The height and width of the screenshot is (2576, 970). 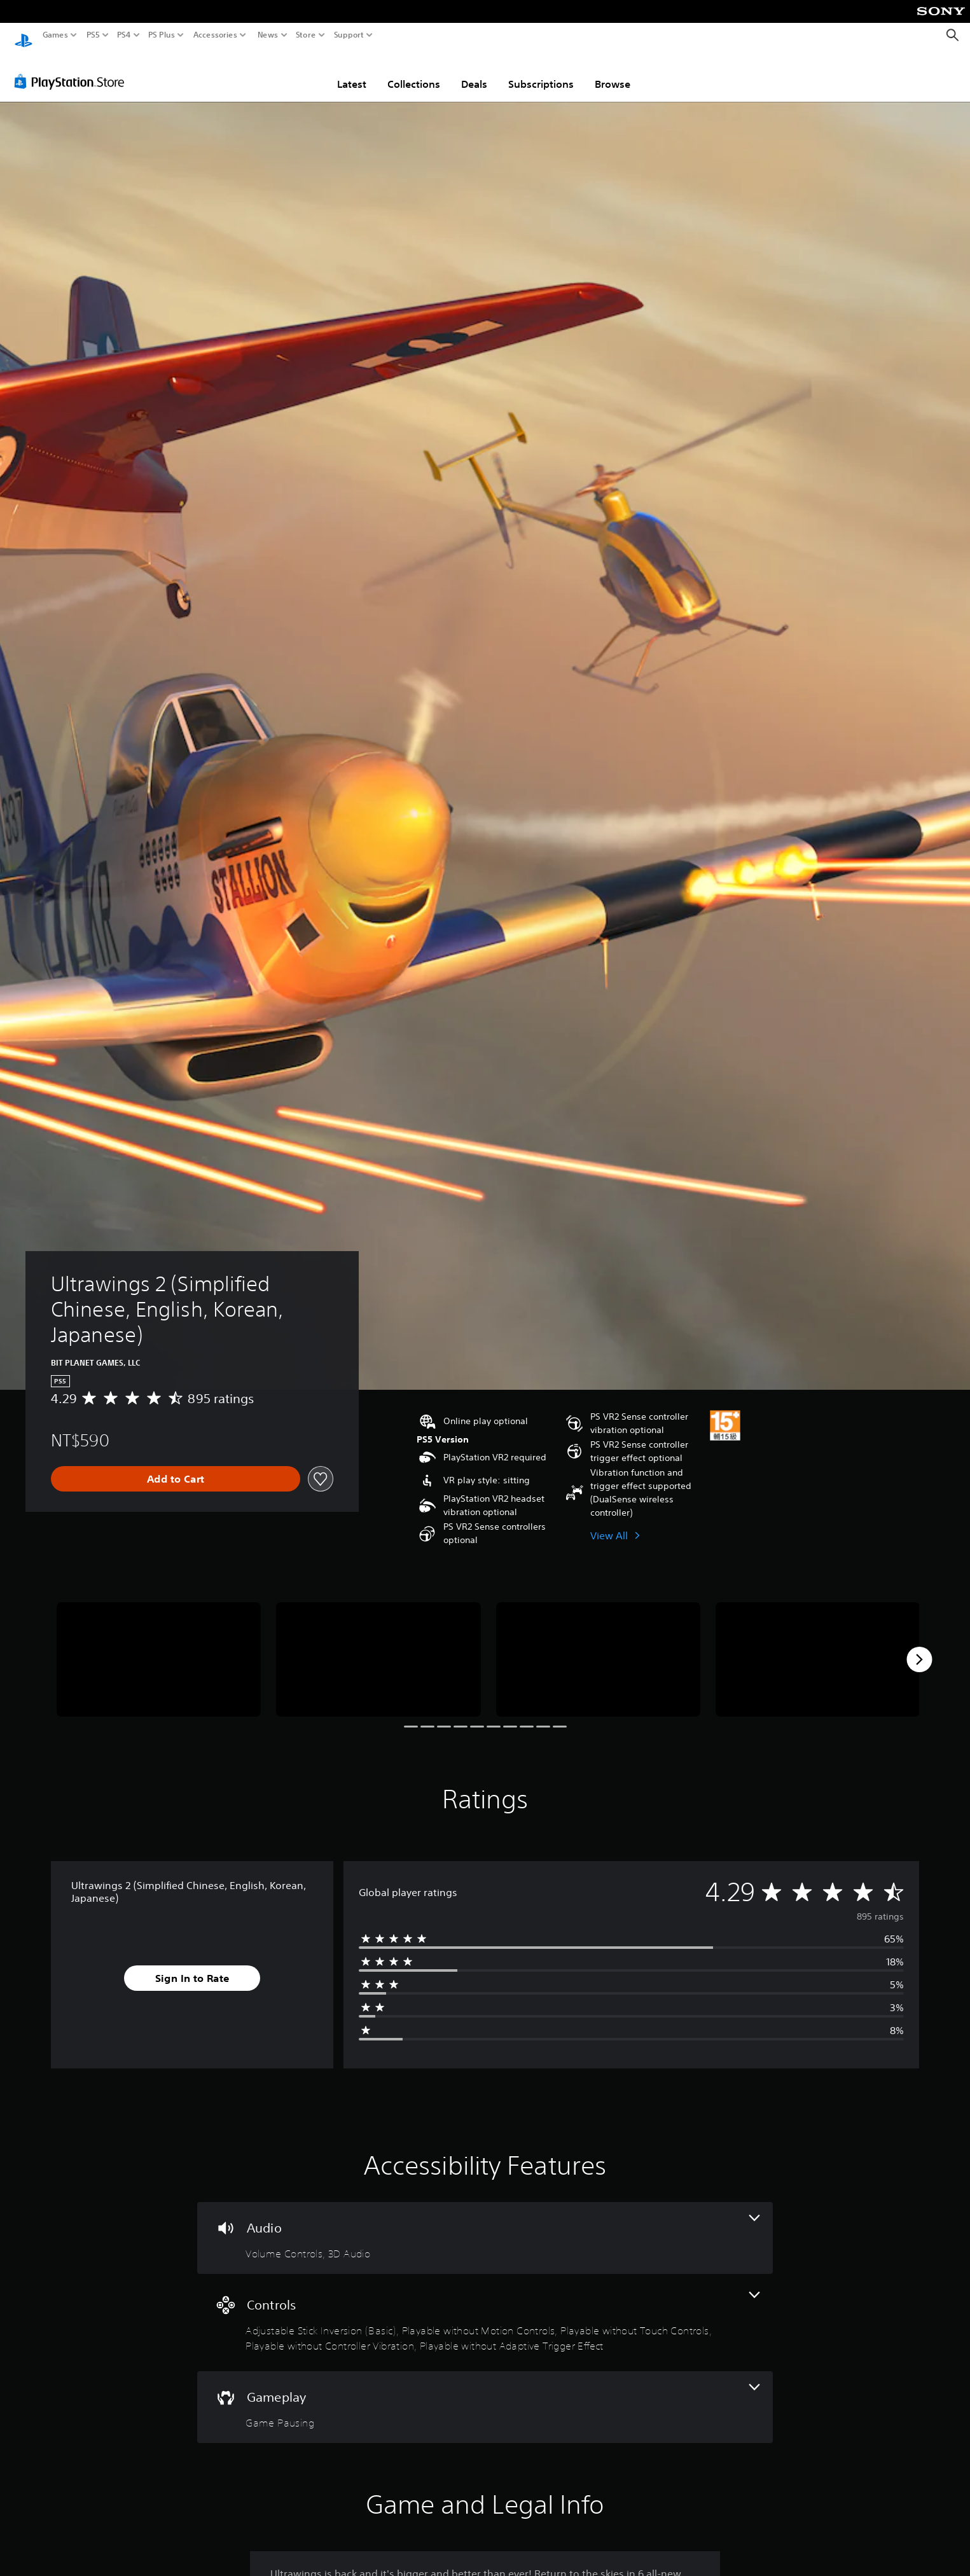 I want to click on Latest, so click(x=351, y=72).